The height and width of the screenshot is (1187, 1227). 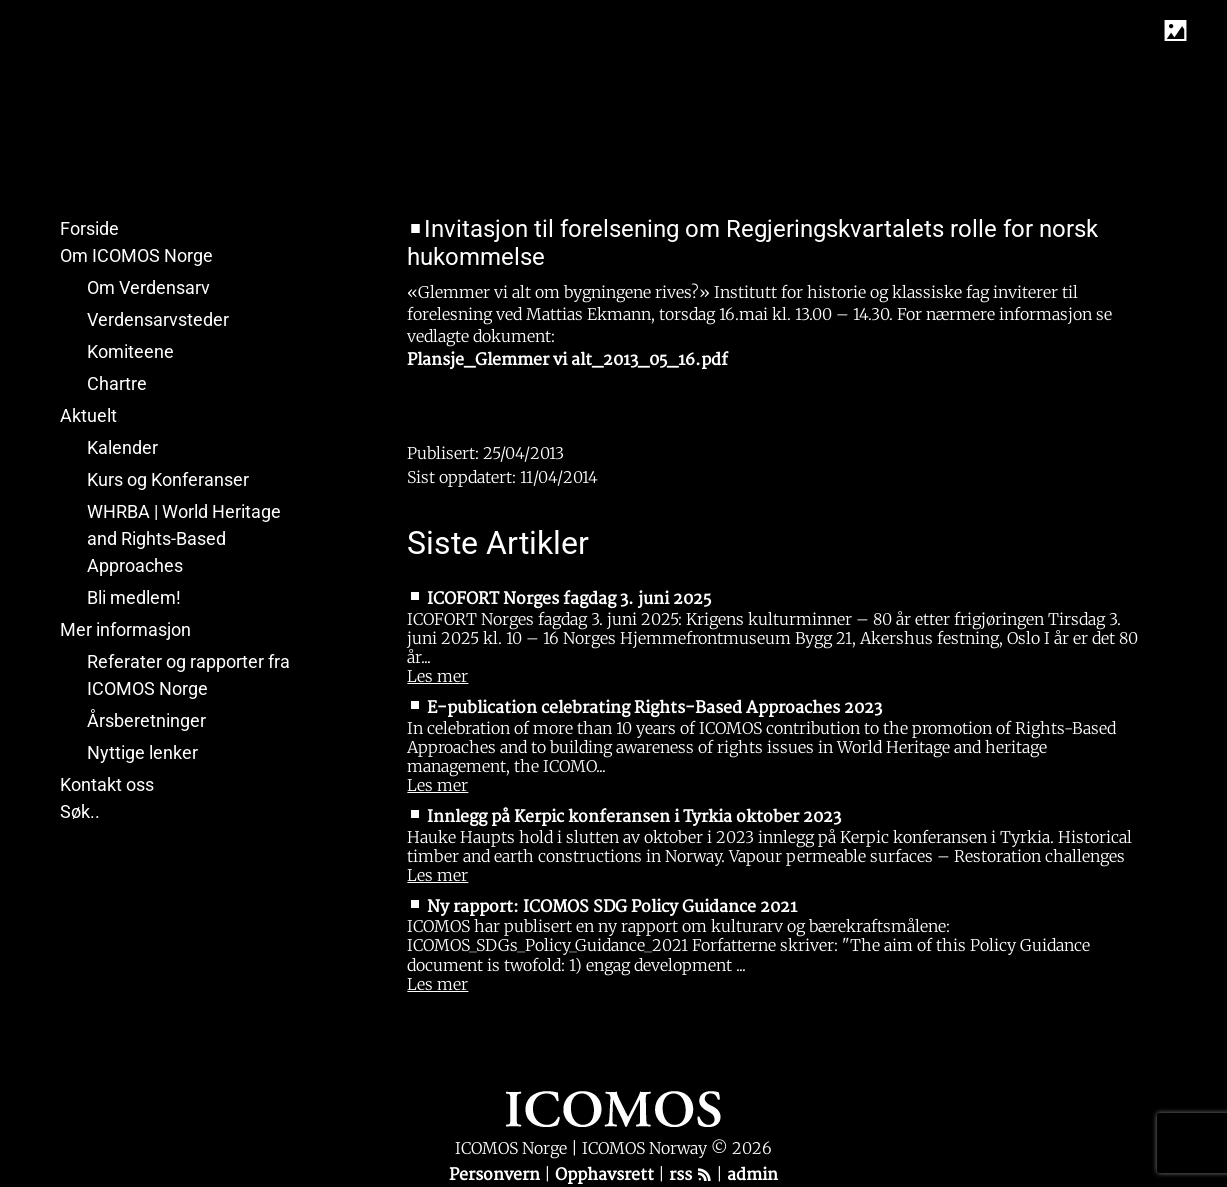 I want to click on Aktuelt, so click(x=88, y=415).